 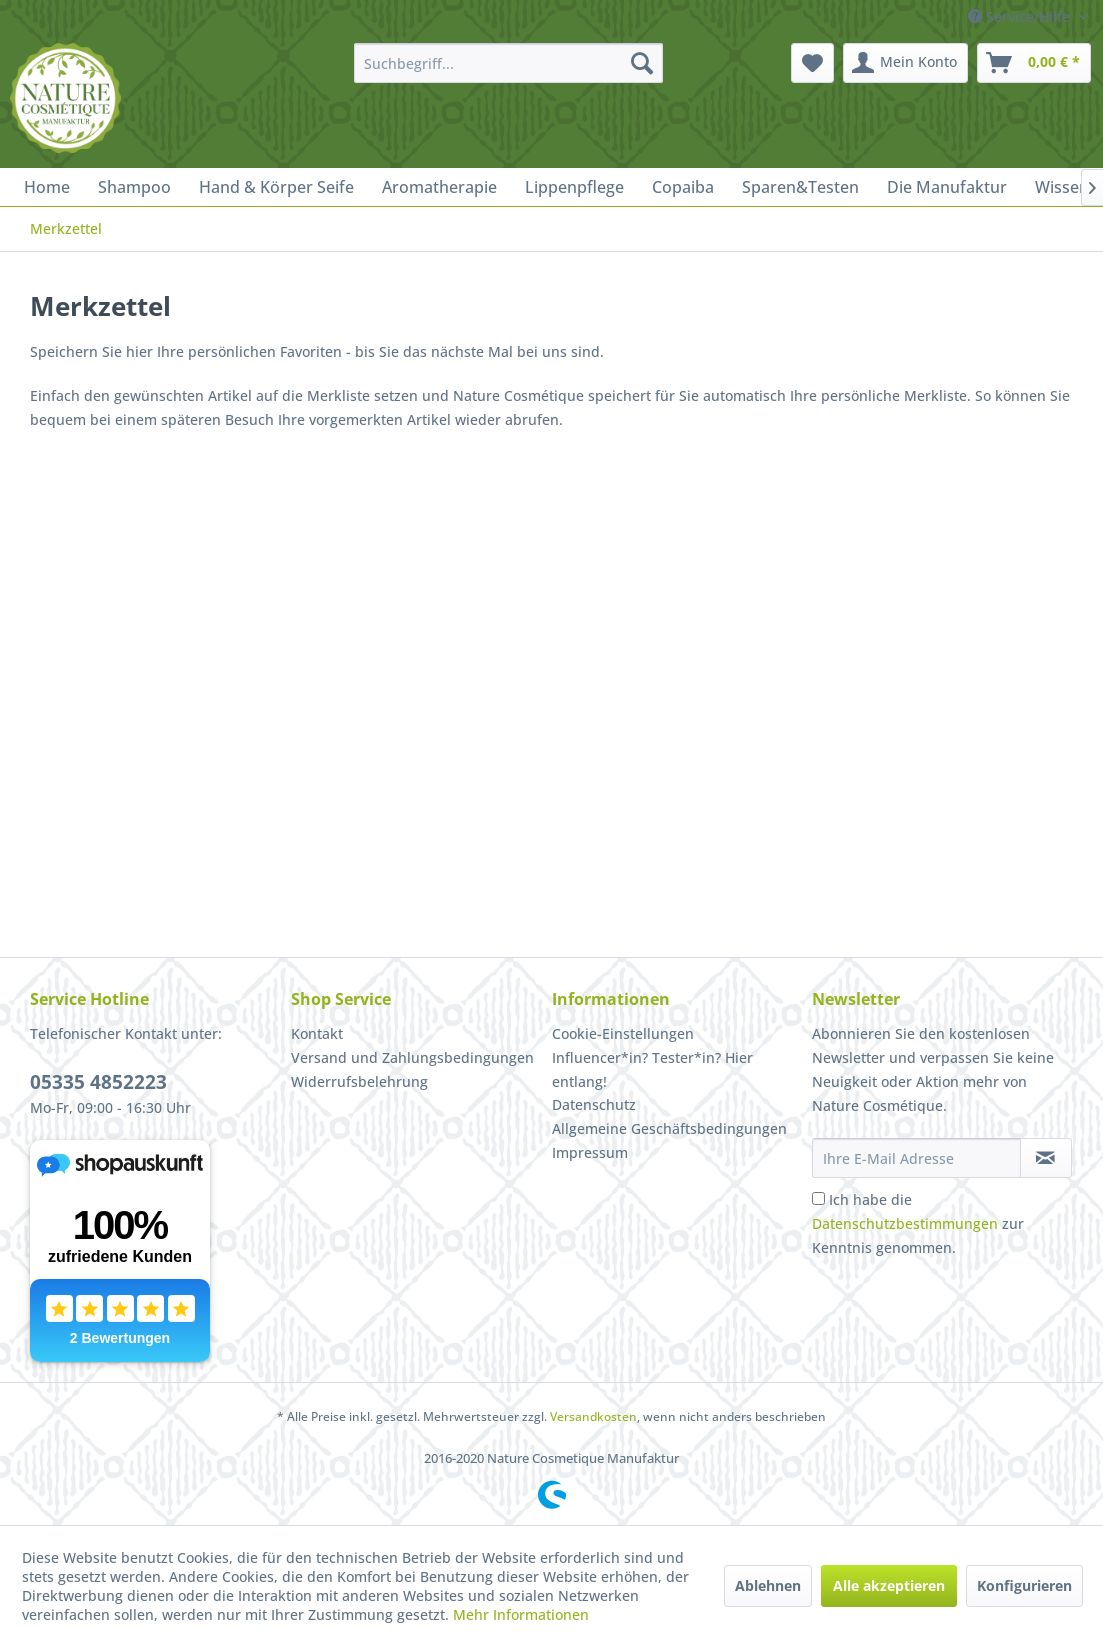 I want to click on [Ich habe die Datenschutzbestimmungen zur Kenntnis genommen.], so click(x=818, y=1198).